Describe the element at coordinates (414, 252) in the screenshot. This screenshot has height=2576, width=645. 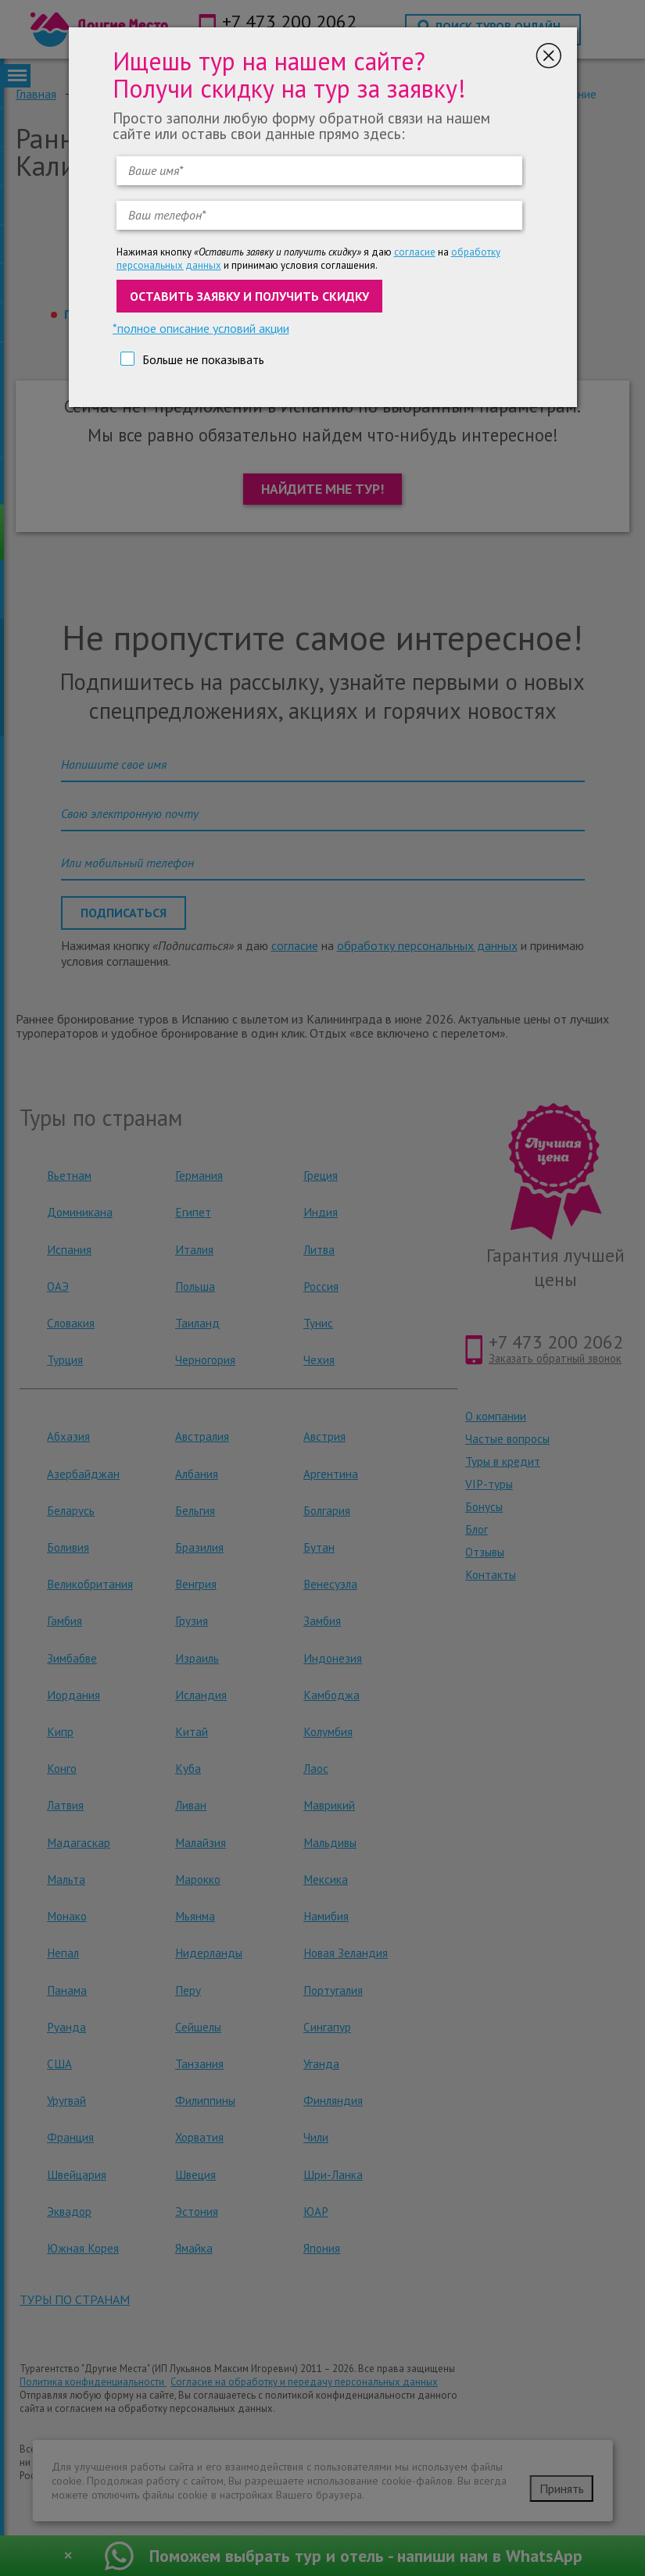
I see `согласие` at that location.